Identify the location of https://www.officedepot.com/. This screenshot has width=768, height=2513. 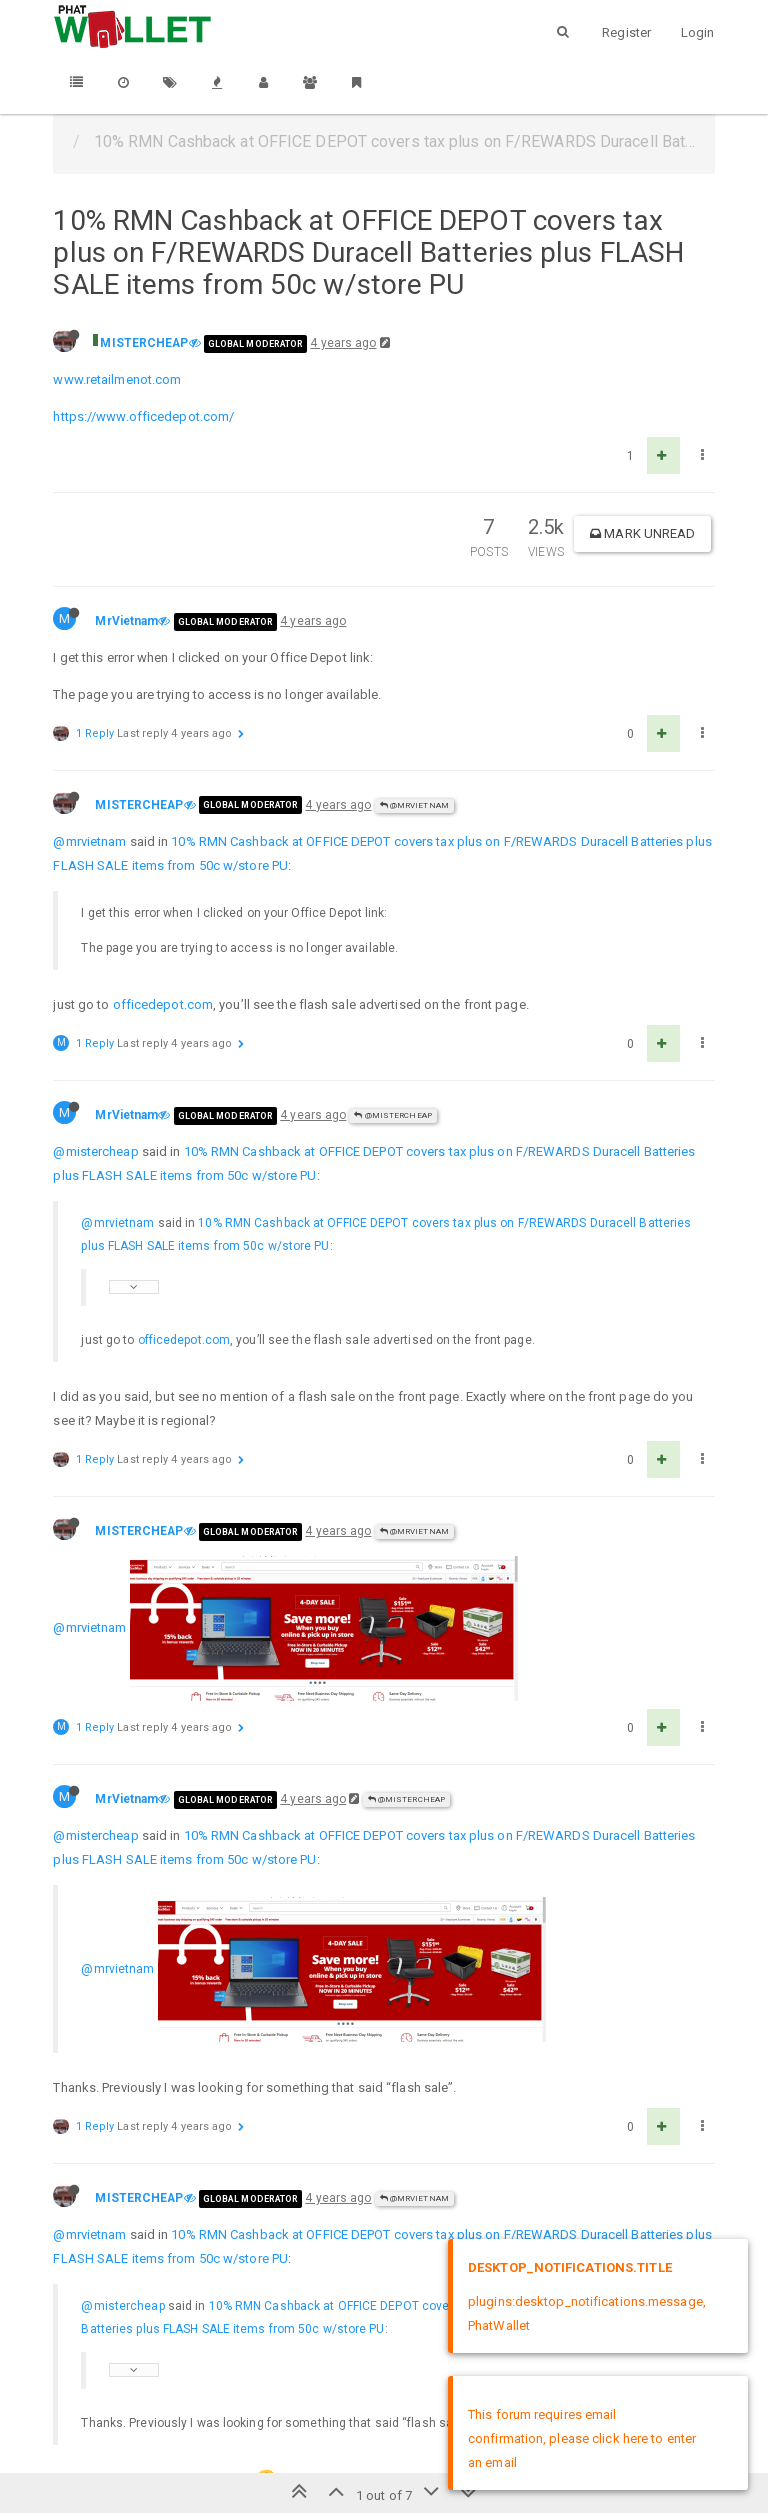
(143, 416).